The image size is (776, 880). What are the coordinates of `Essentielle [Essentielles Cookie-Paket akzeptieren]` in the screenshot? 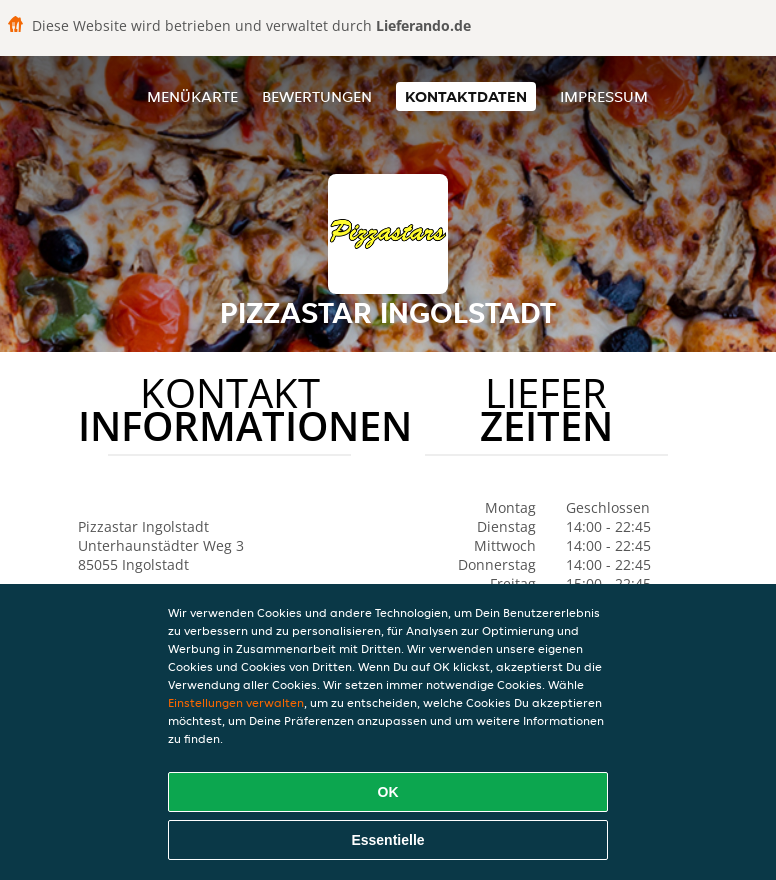 It's located at (387, 840).